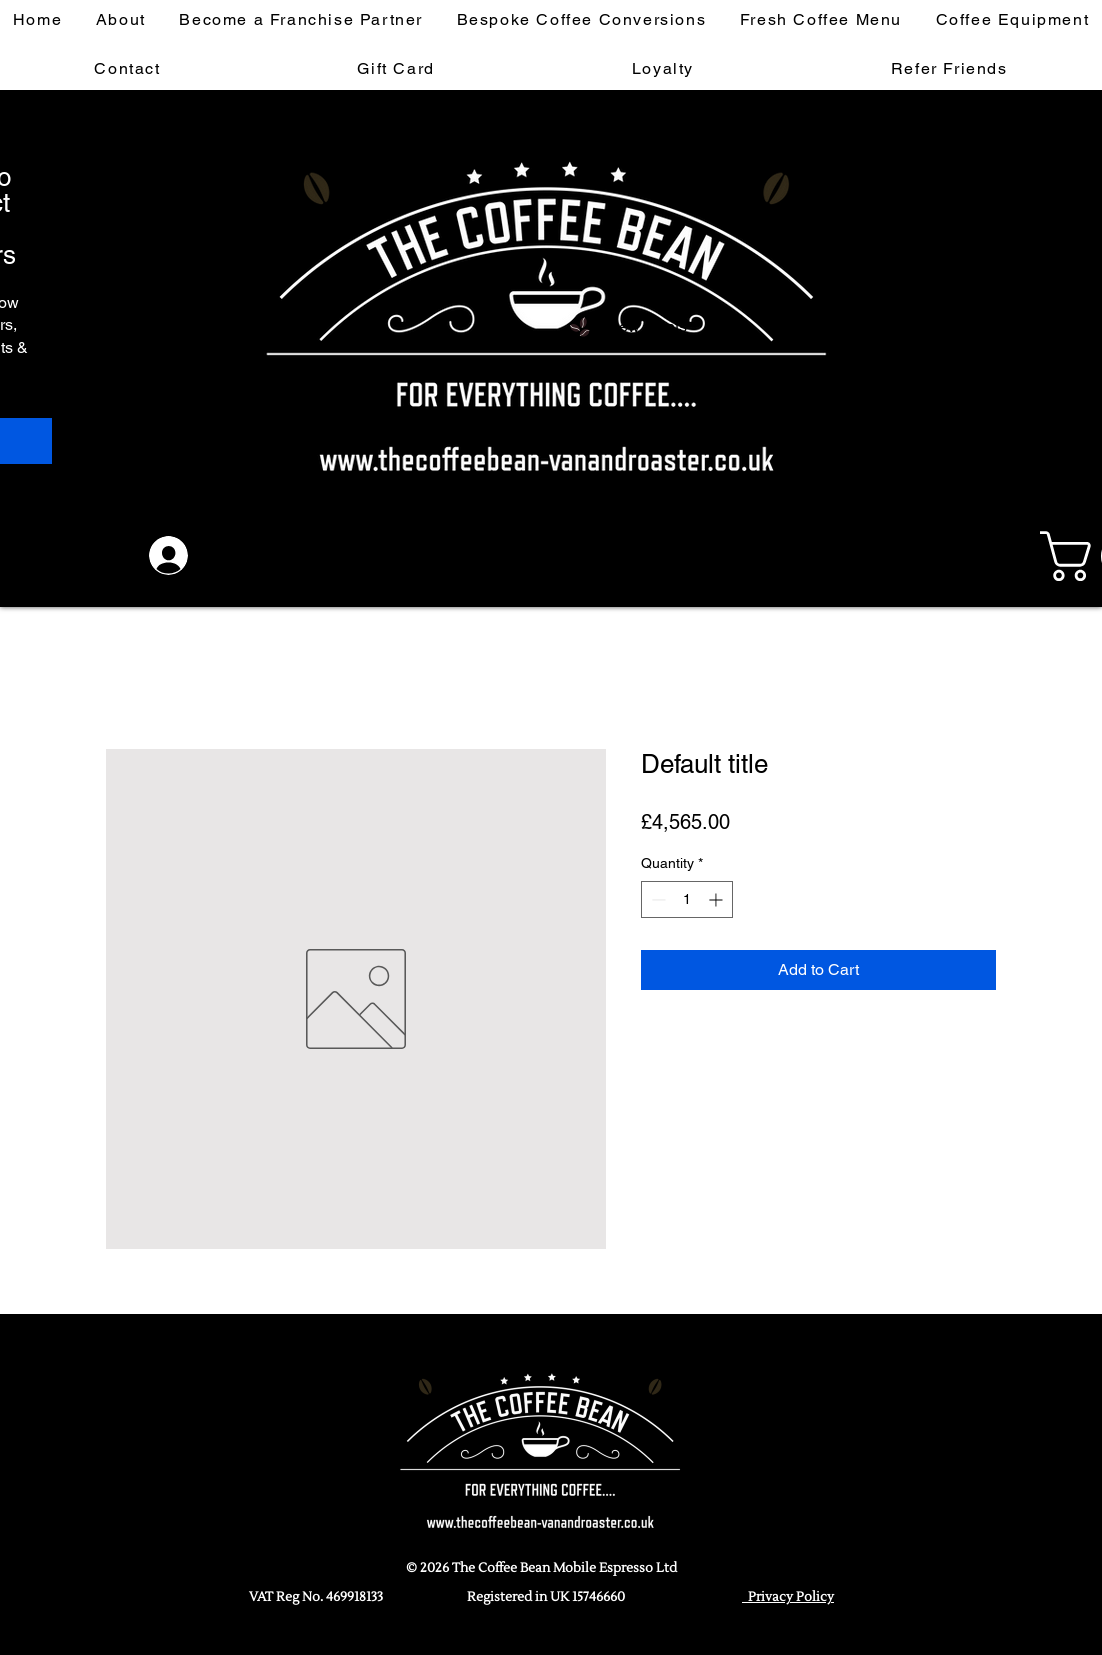 This screenshot has height=1655, width=1102. Describe the element at coordinates (717, 899) in the screenshot. I see `[Increment]` at that location.